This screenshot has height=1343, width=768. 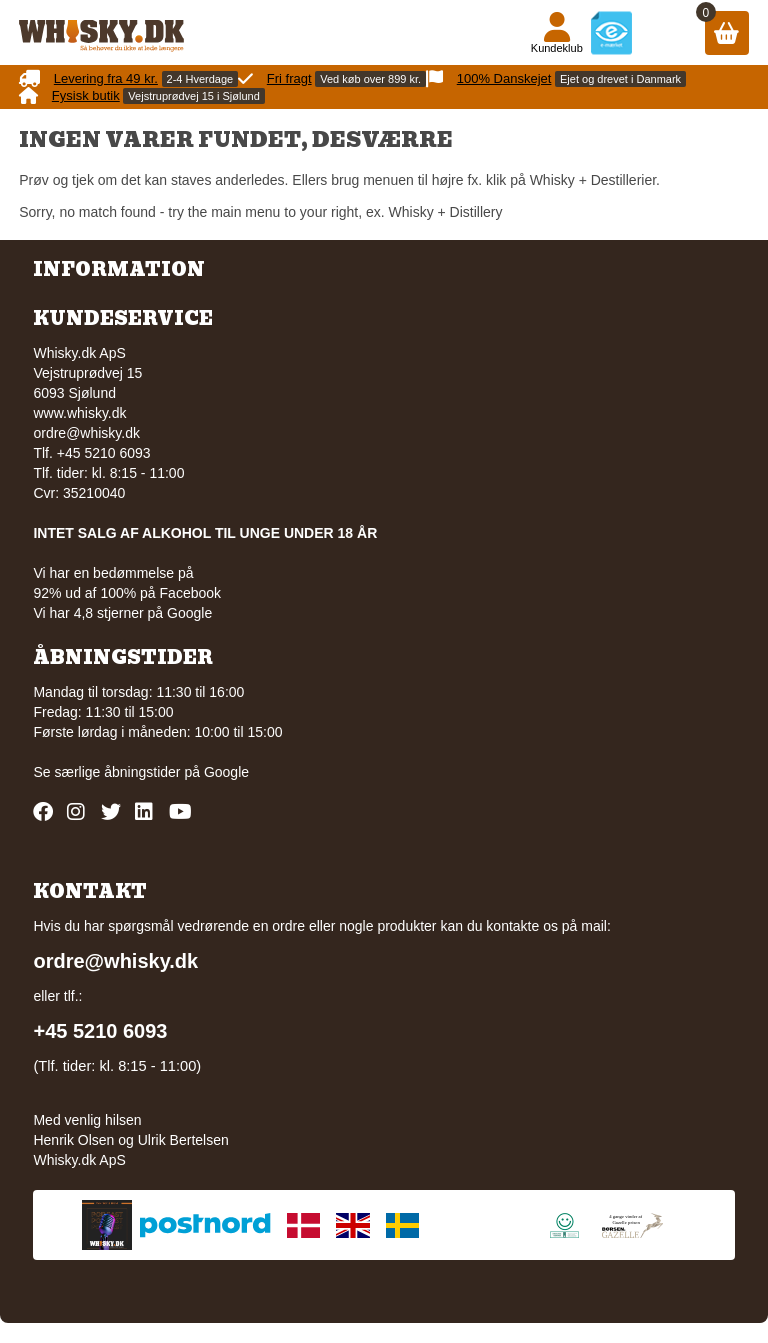 I want to click on Ejet og drevet i Danmark, so click(x=620, y=79).